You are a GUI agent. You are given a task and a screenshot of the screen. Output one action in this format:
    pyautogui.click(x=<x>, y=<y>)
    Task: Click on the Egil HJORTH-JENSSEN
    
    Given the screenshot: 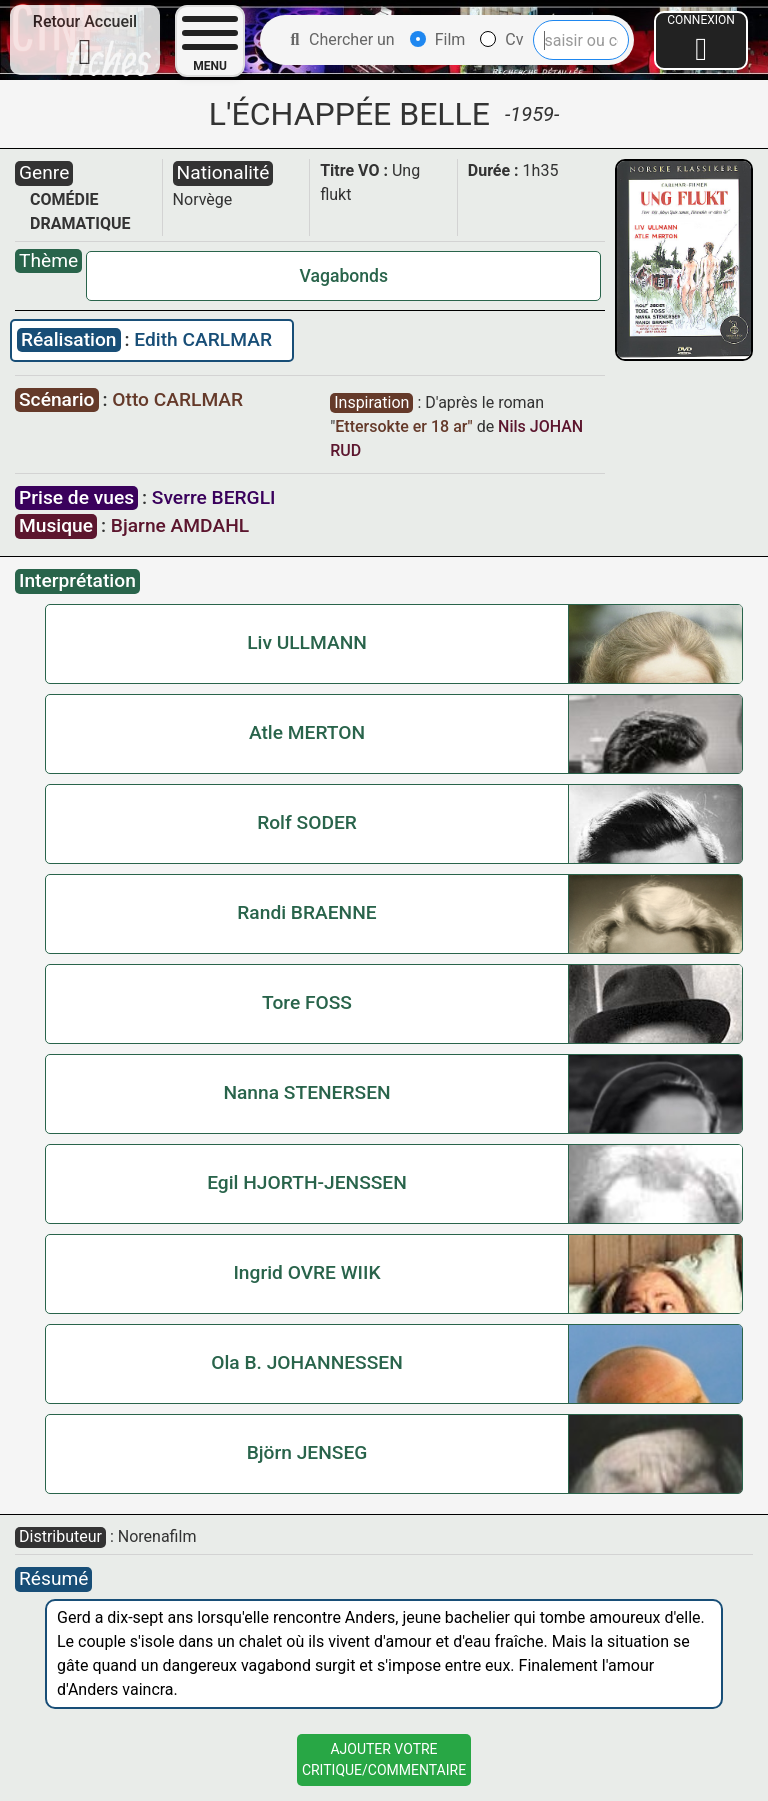 What is the action you would take?
    pyautogui.click(x=307, y=1182)
    